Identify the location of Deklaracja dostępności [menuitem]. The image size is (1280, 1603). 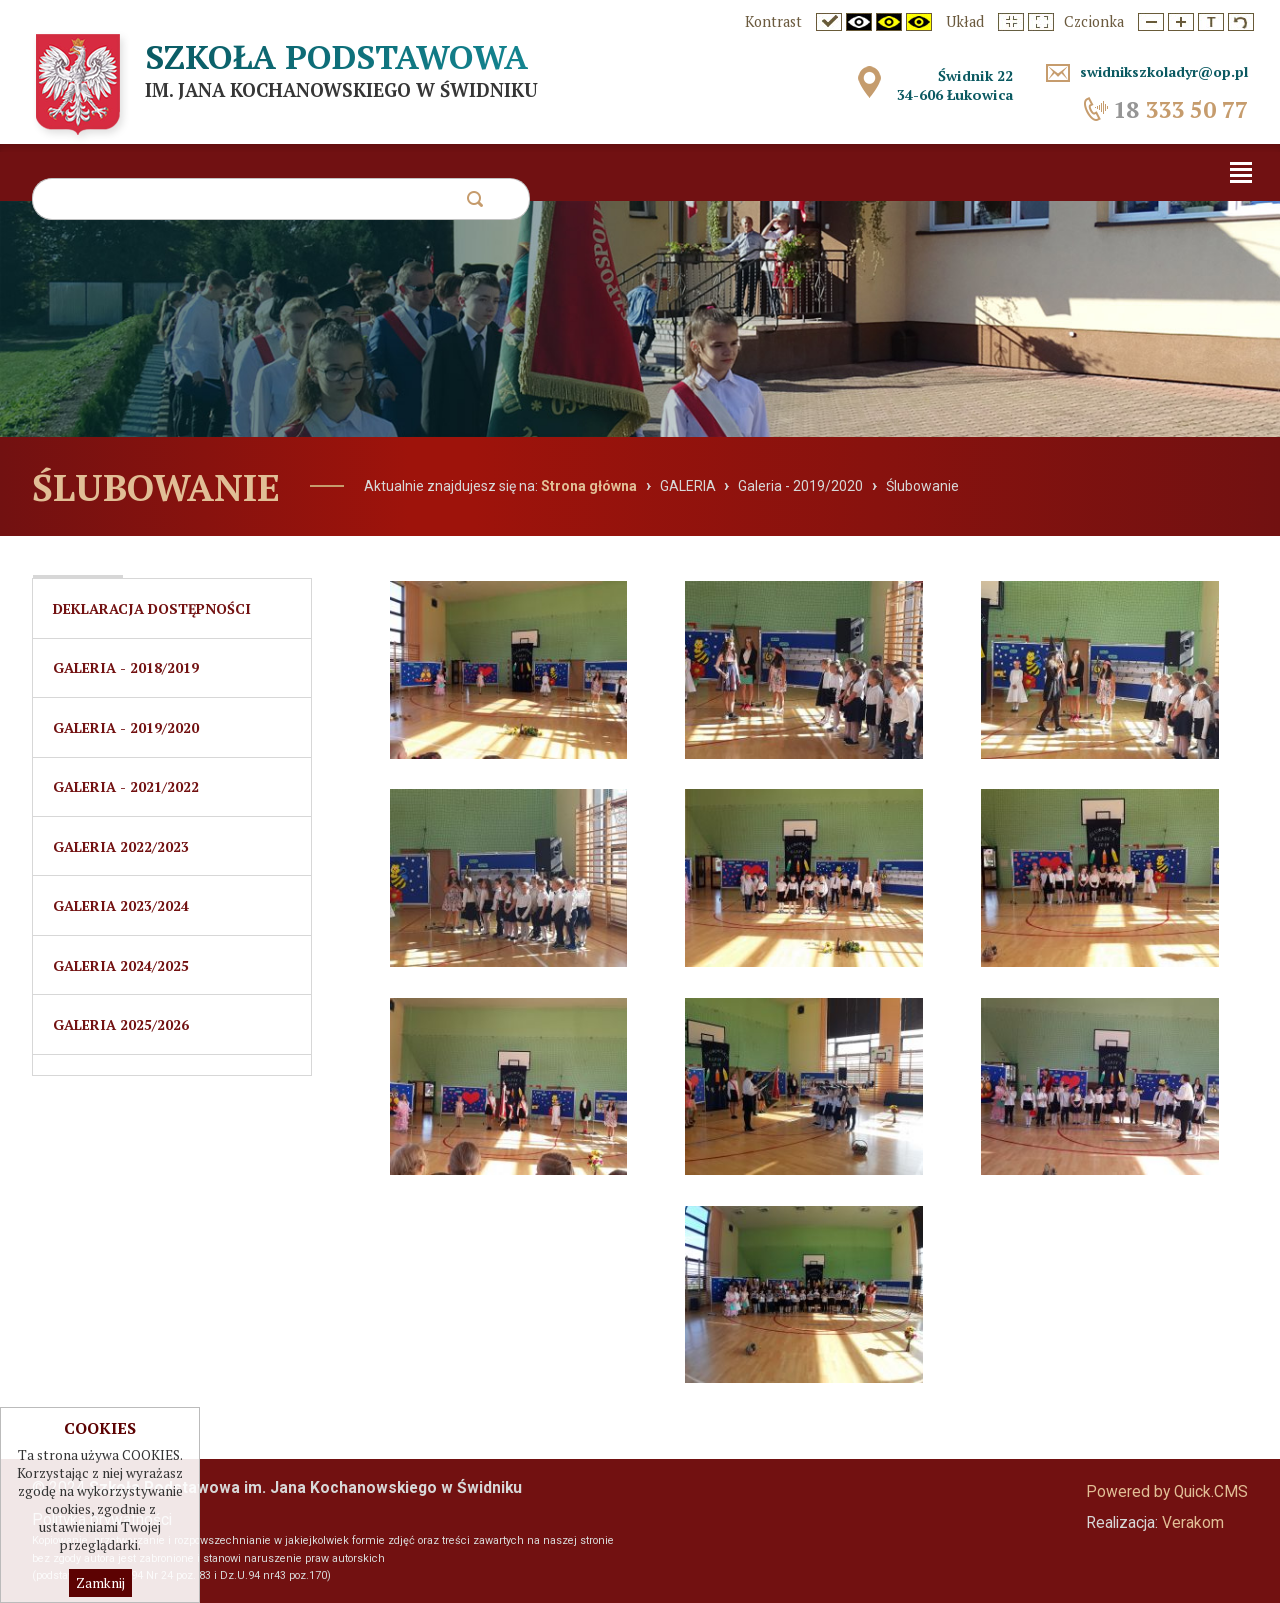
(152, 608).